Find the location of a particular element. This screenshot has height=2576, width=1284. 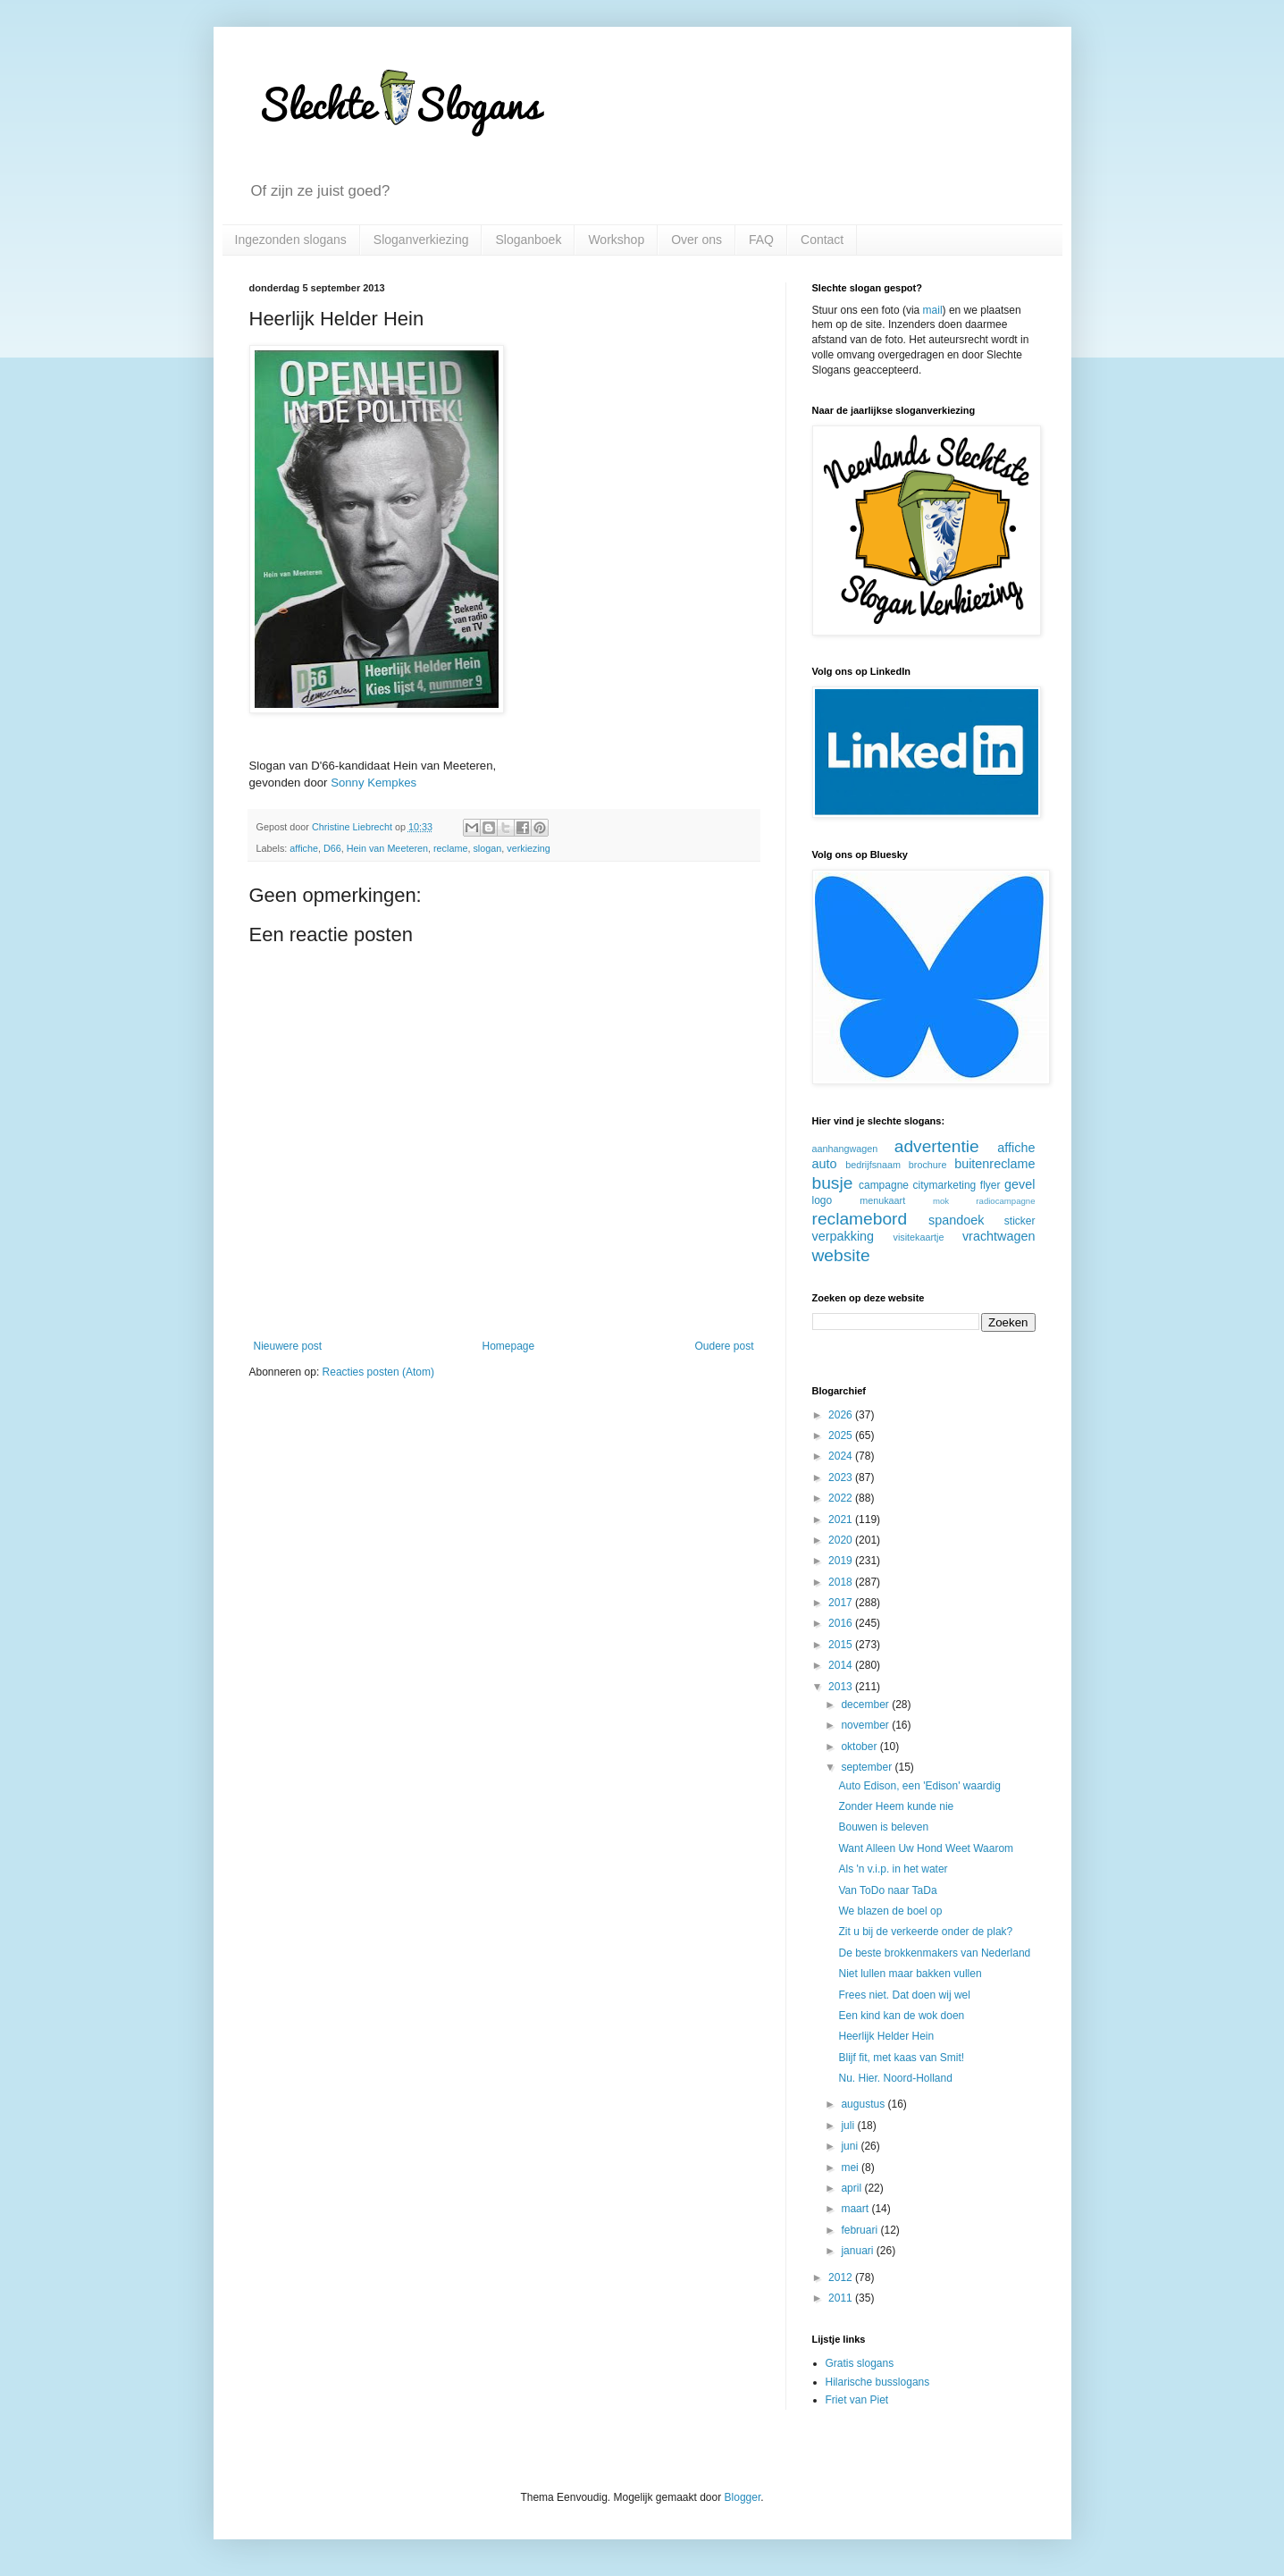

menukaart is located at coordinates (882, 1200).